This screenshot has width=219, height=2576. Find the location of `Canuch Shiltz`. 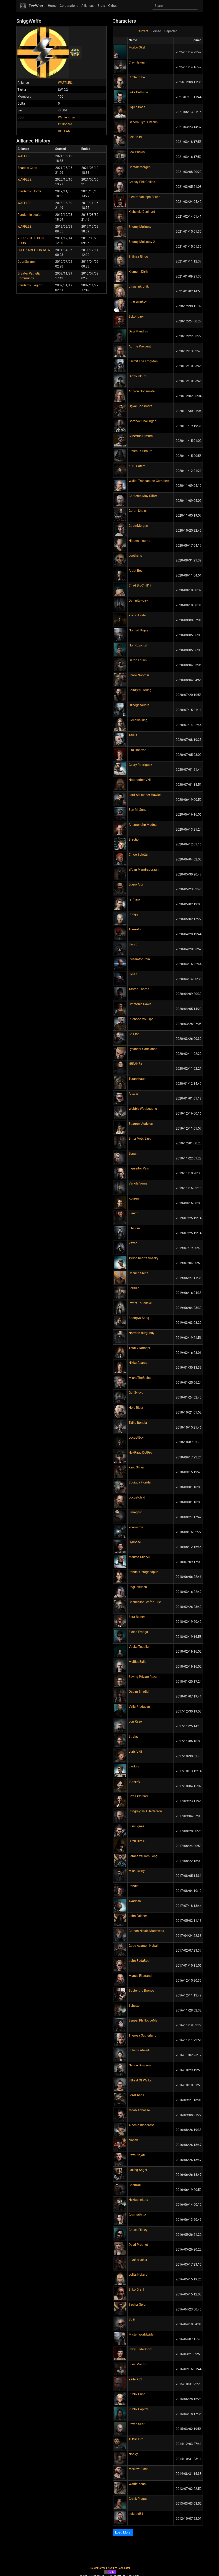

Canuch Shiltz is located at coordinates (138, 1273).